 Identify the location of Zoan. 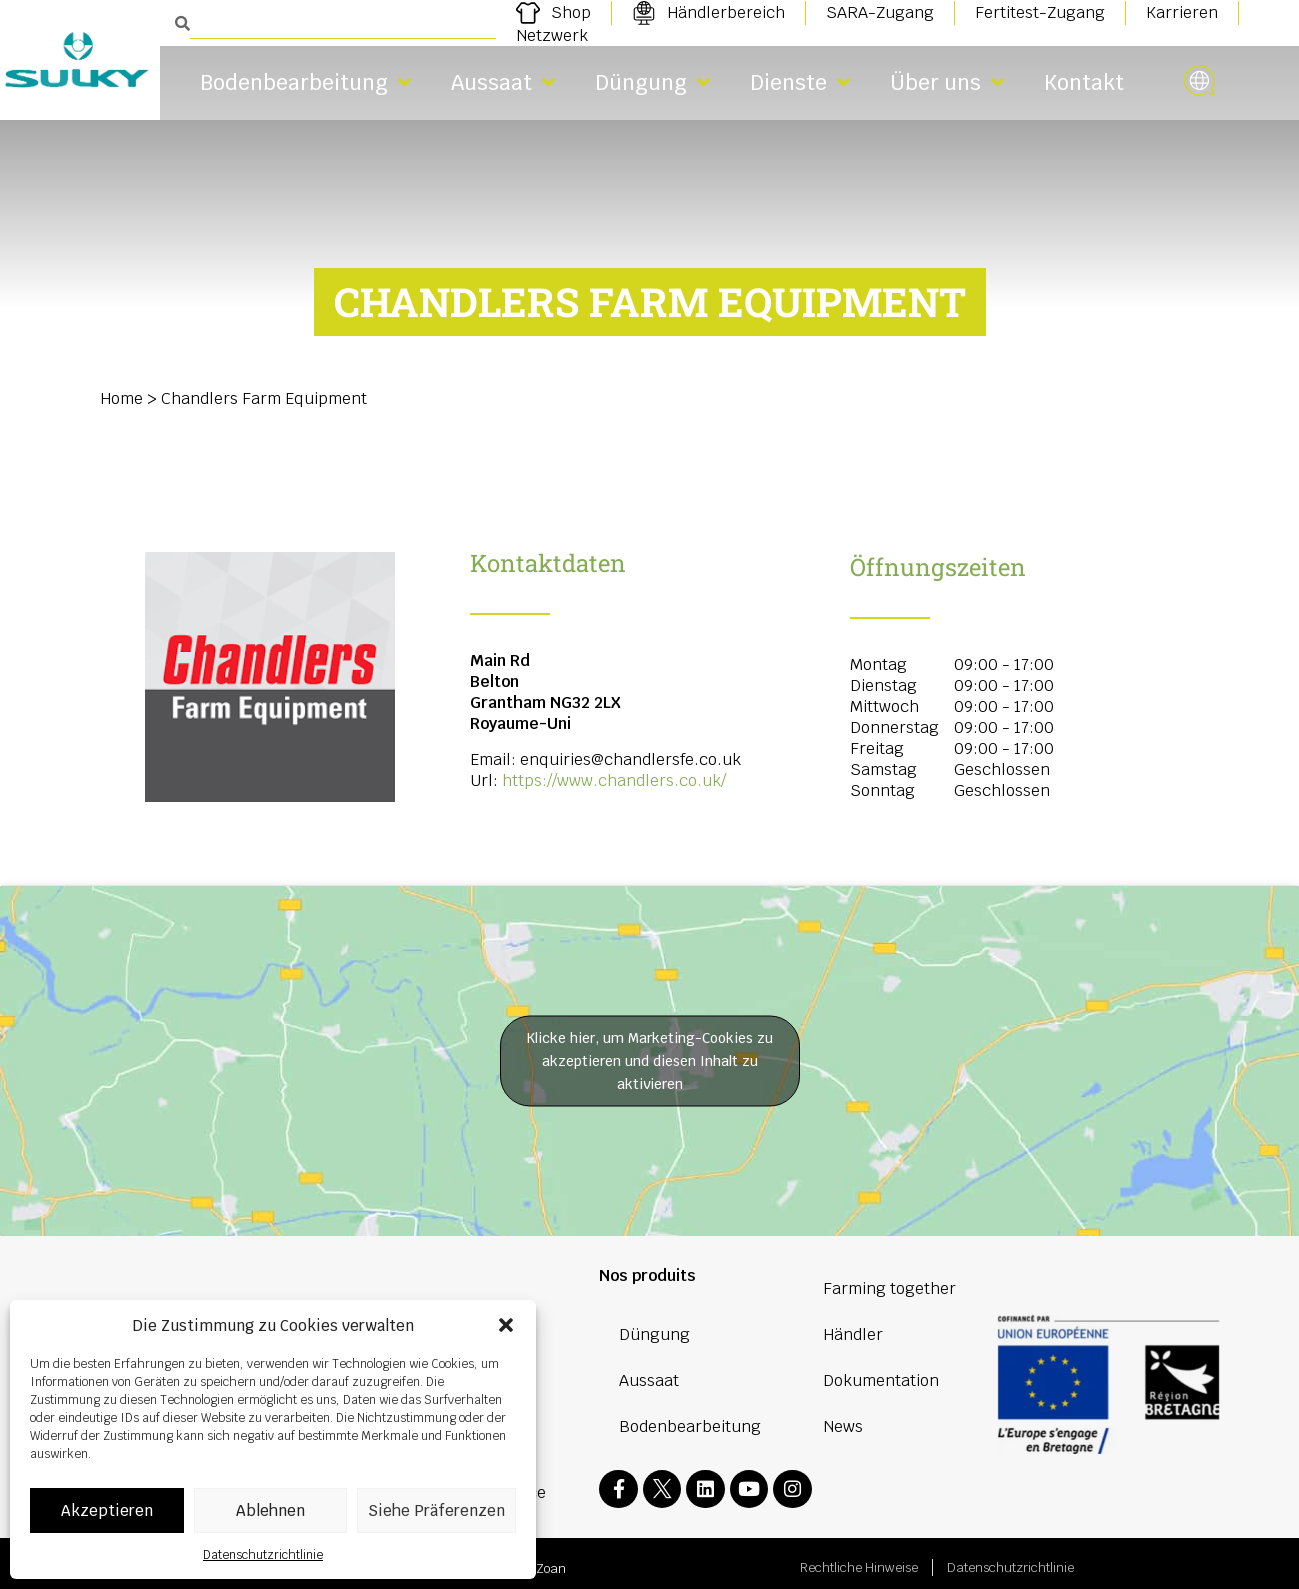
(551, 1560).